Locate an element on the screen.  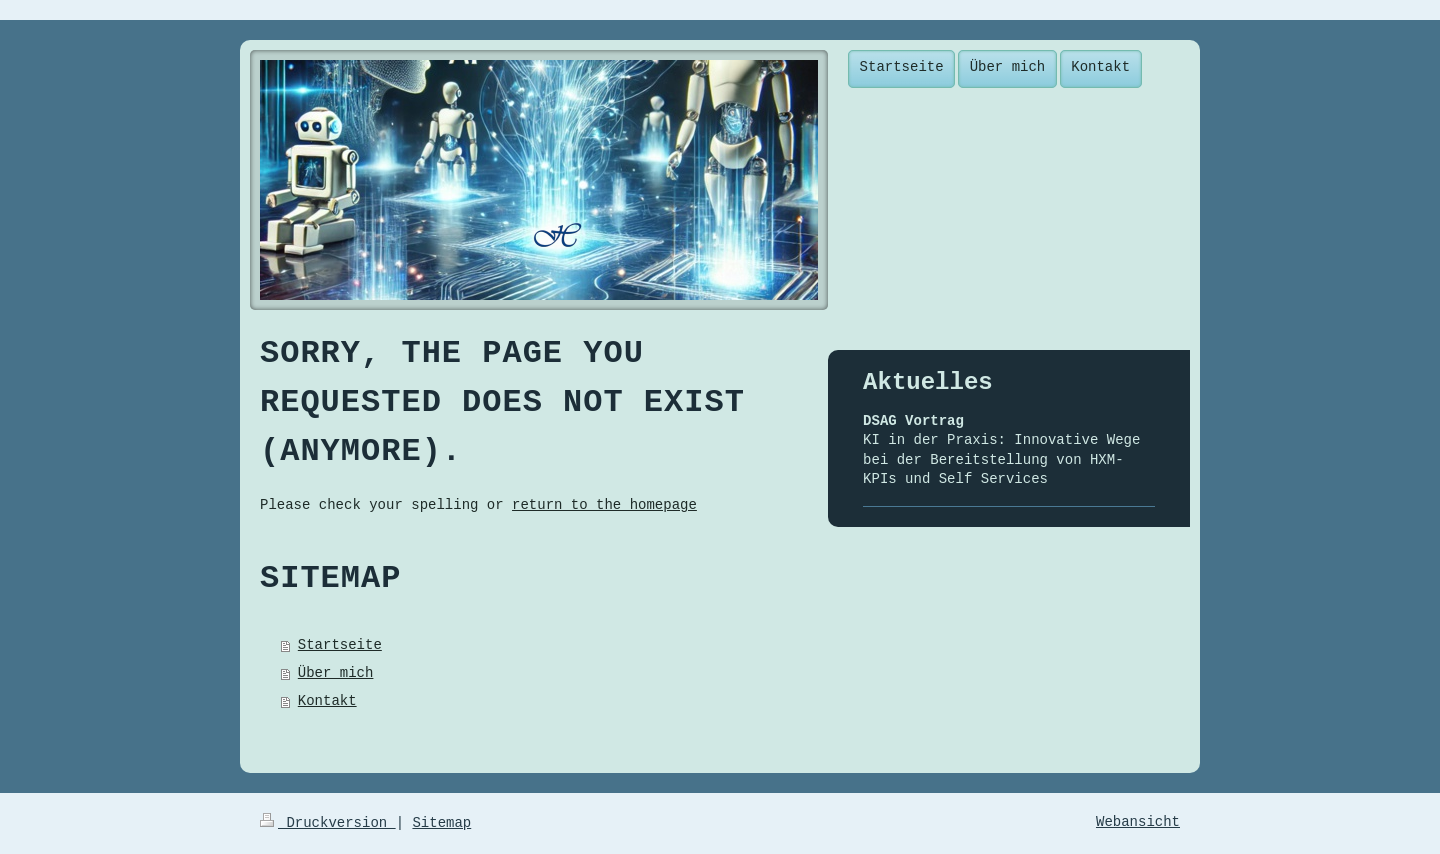
Sitemap is located at coordinates (441, 823).